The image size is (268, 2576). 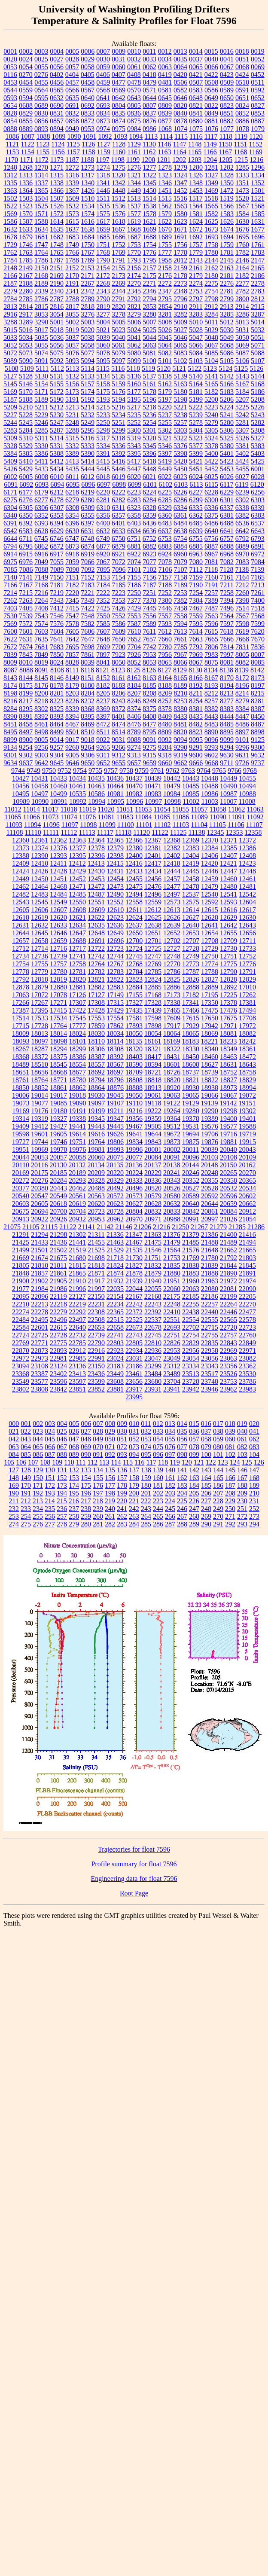 I want to click on 0053, so click(x=10, y=66).